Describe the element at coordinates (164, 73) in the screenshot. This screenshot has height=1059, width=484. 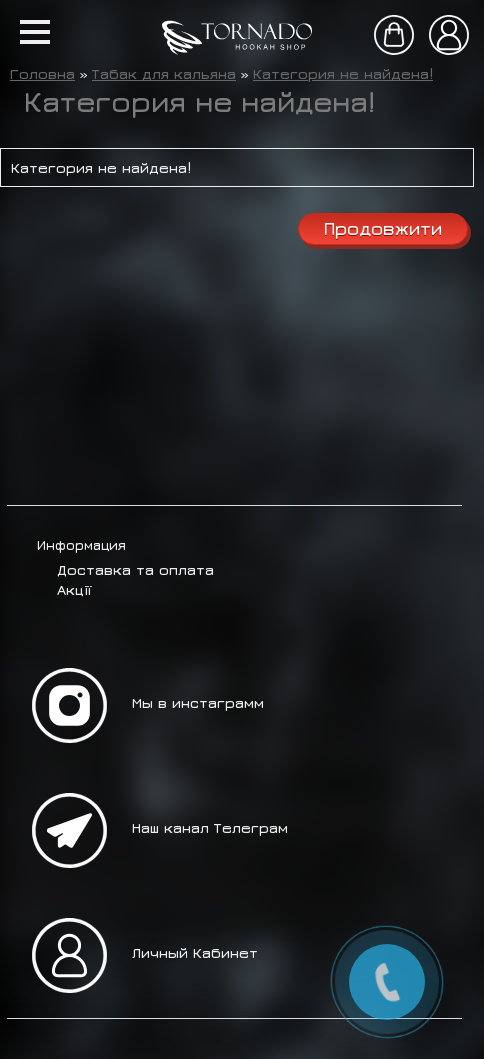
I see `Табак для кальяна` at that location.